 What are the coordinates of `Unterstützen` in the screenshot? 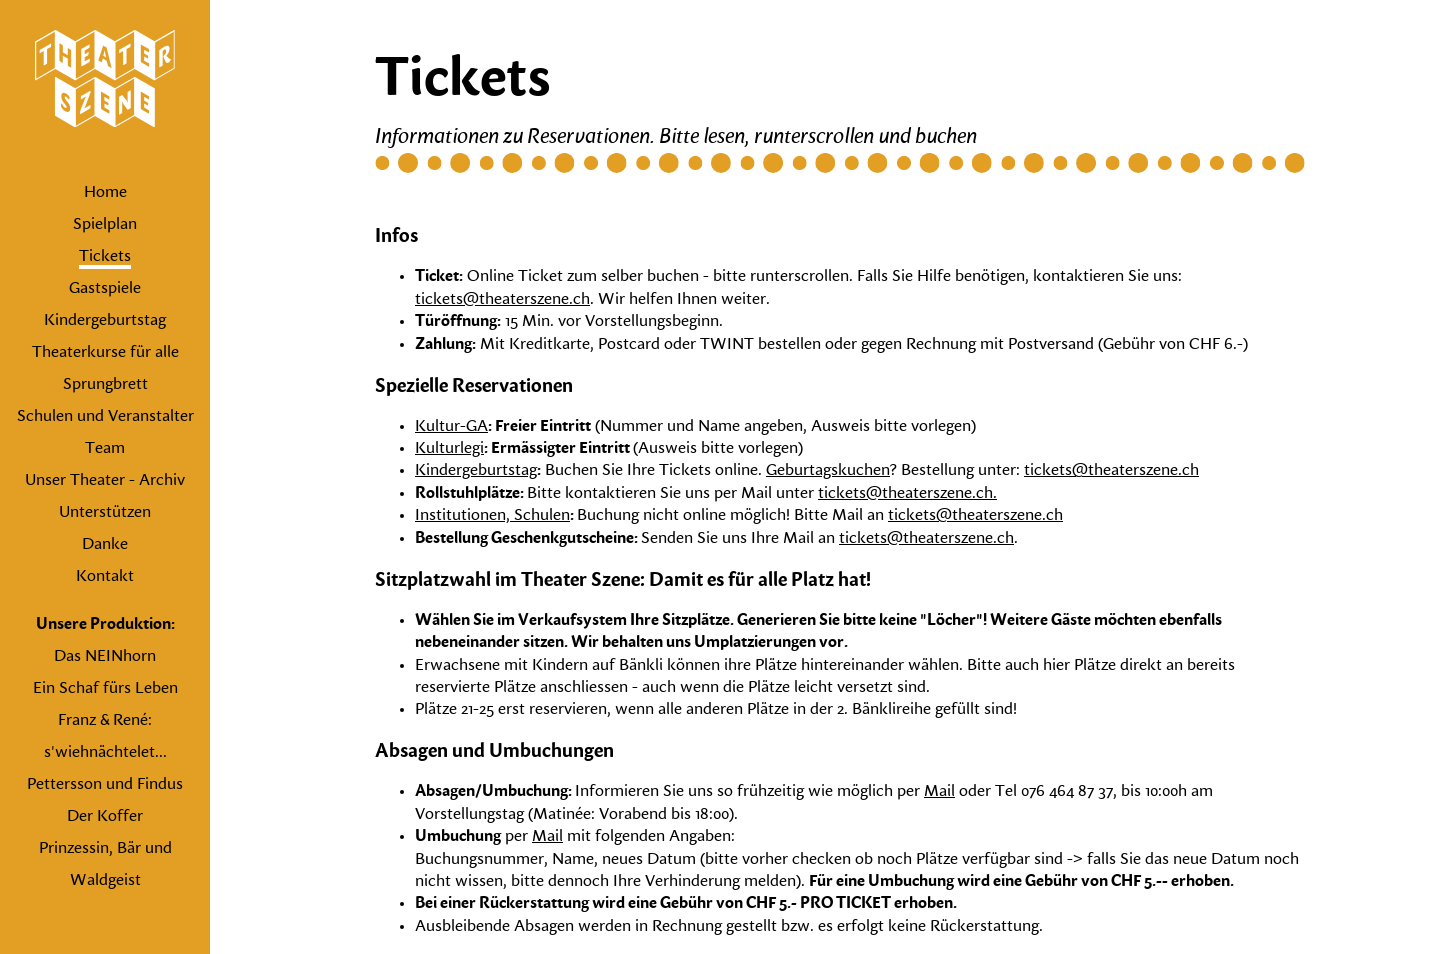 It's located at (105, 513).